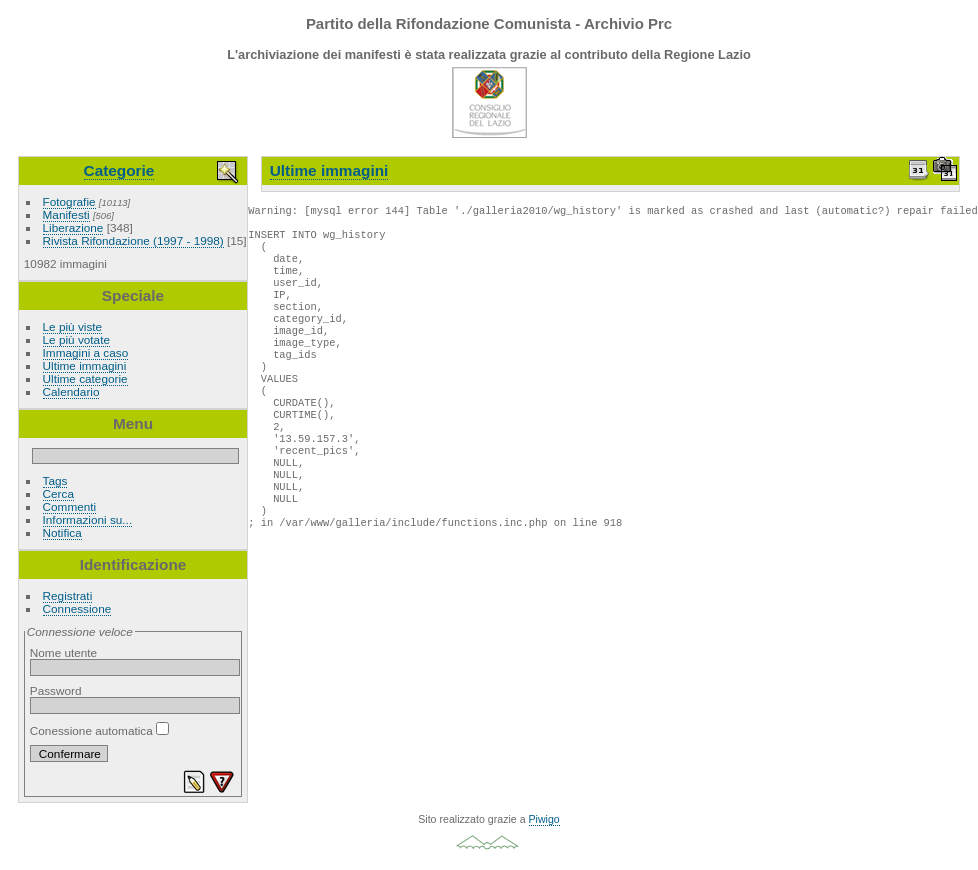 Image resolution: width=978 pixels, height=870 pixels. Describe the element at coordinates (55, 480) in the screenshot. I see `Tags` at that location.